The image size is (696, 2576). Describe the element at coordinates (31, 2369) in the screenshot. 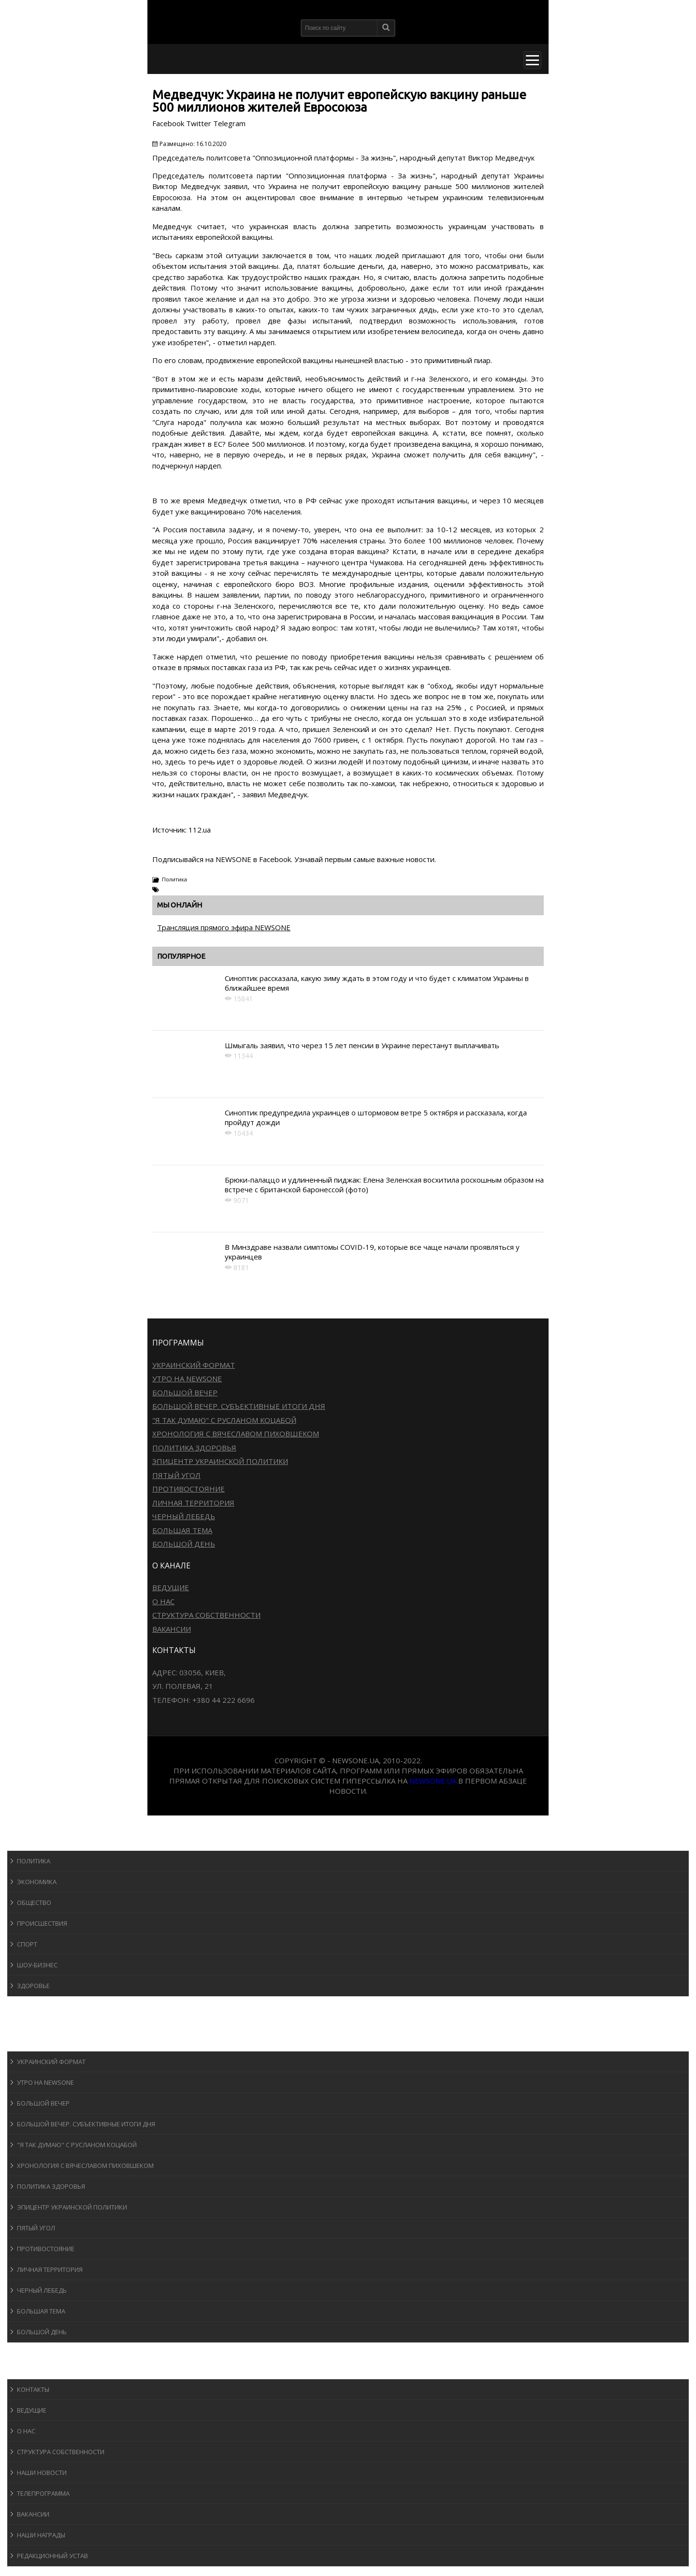

I see `О канале` at that location.